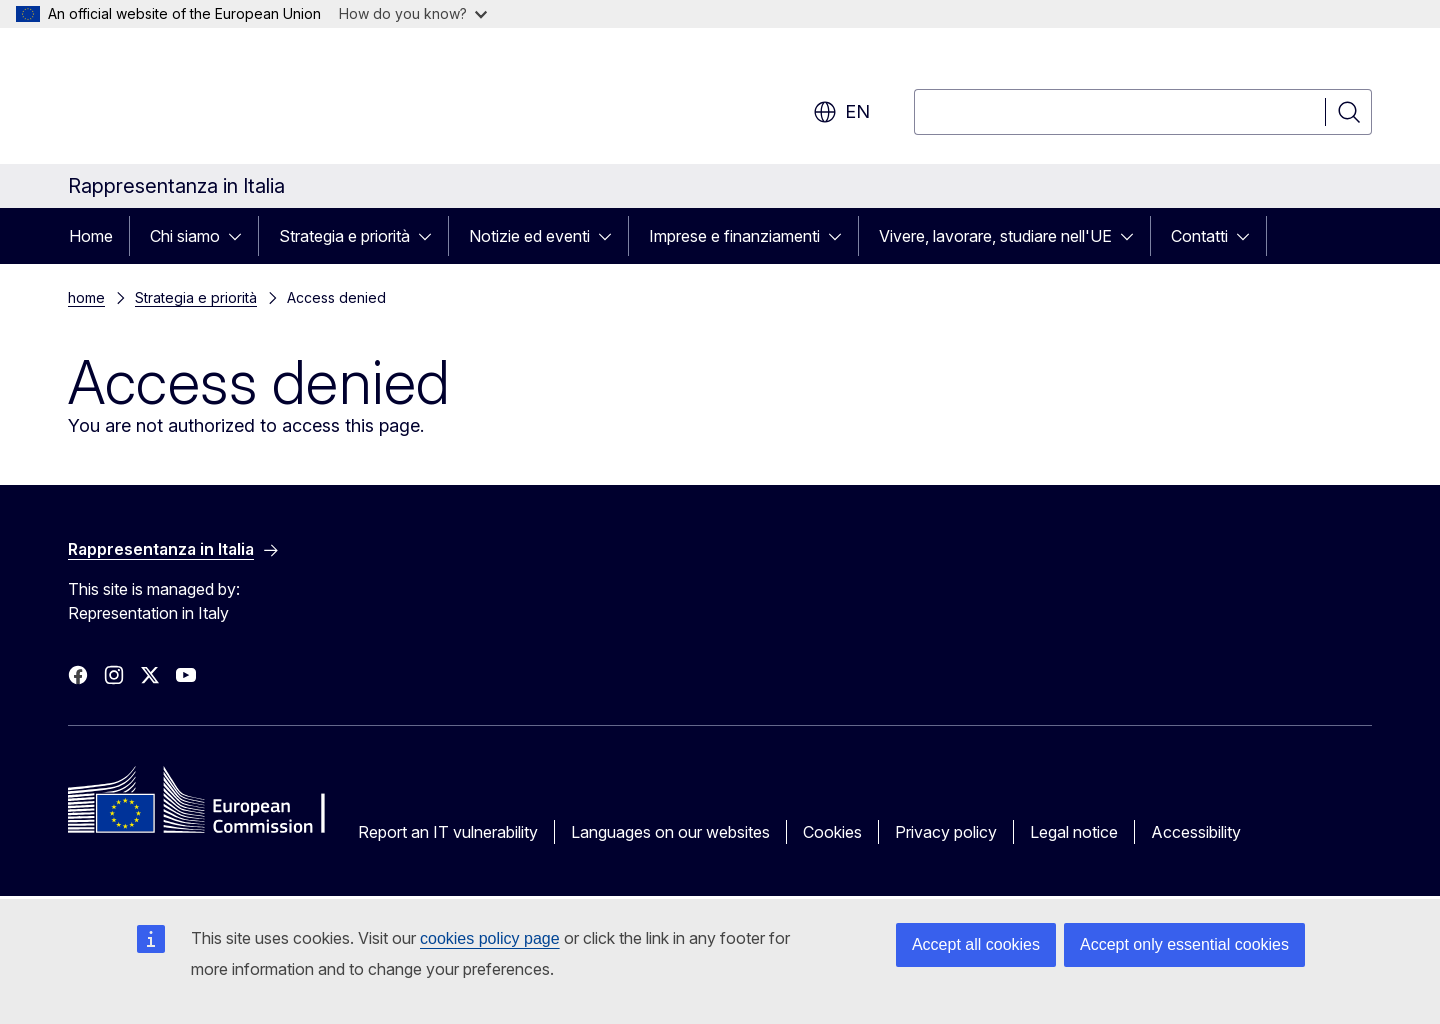 This screenshot has width=1440, height=1024. Describe the element at coordinates (229, 100) in the screenshot. I see `[Home - European Commission]` at that location.